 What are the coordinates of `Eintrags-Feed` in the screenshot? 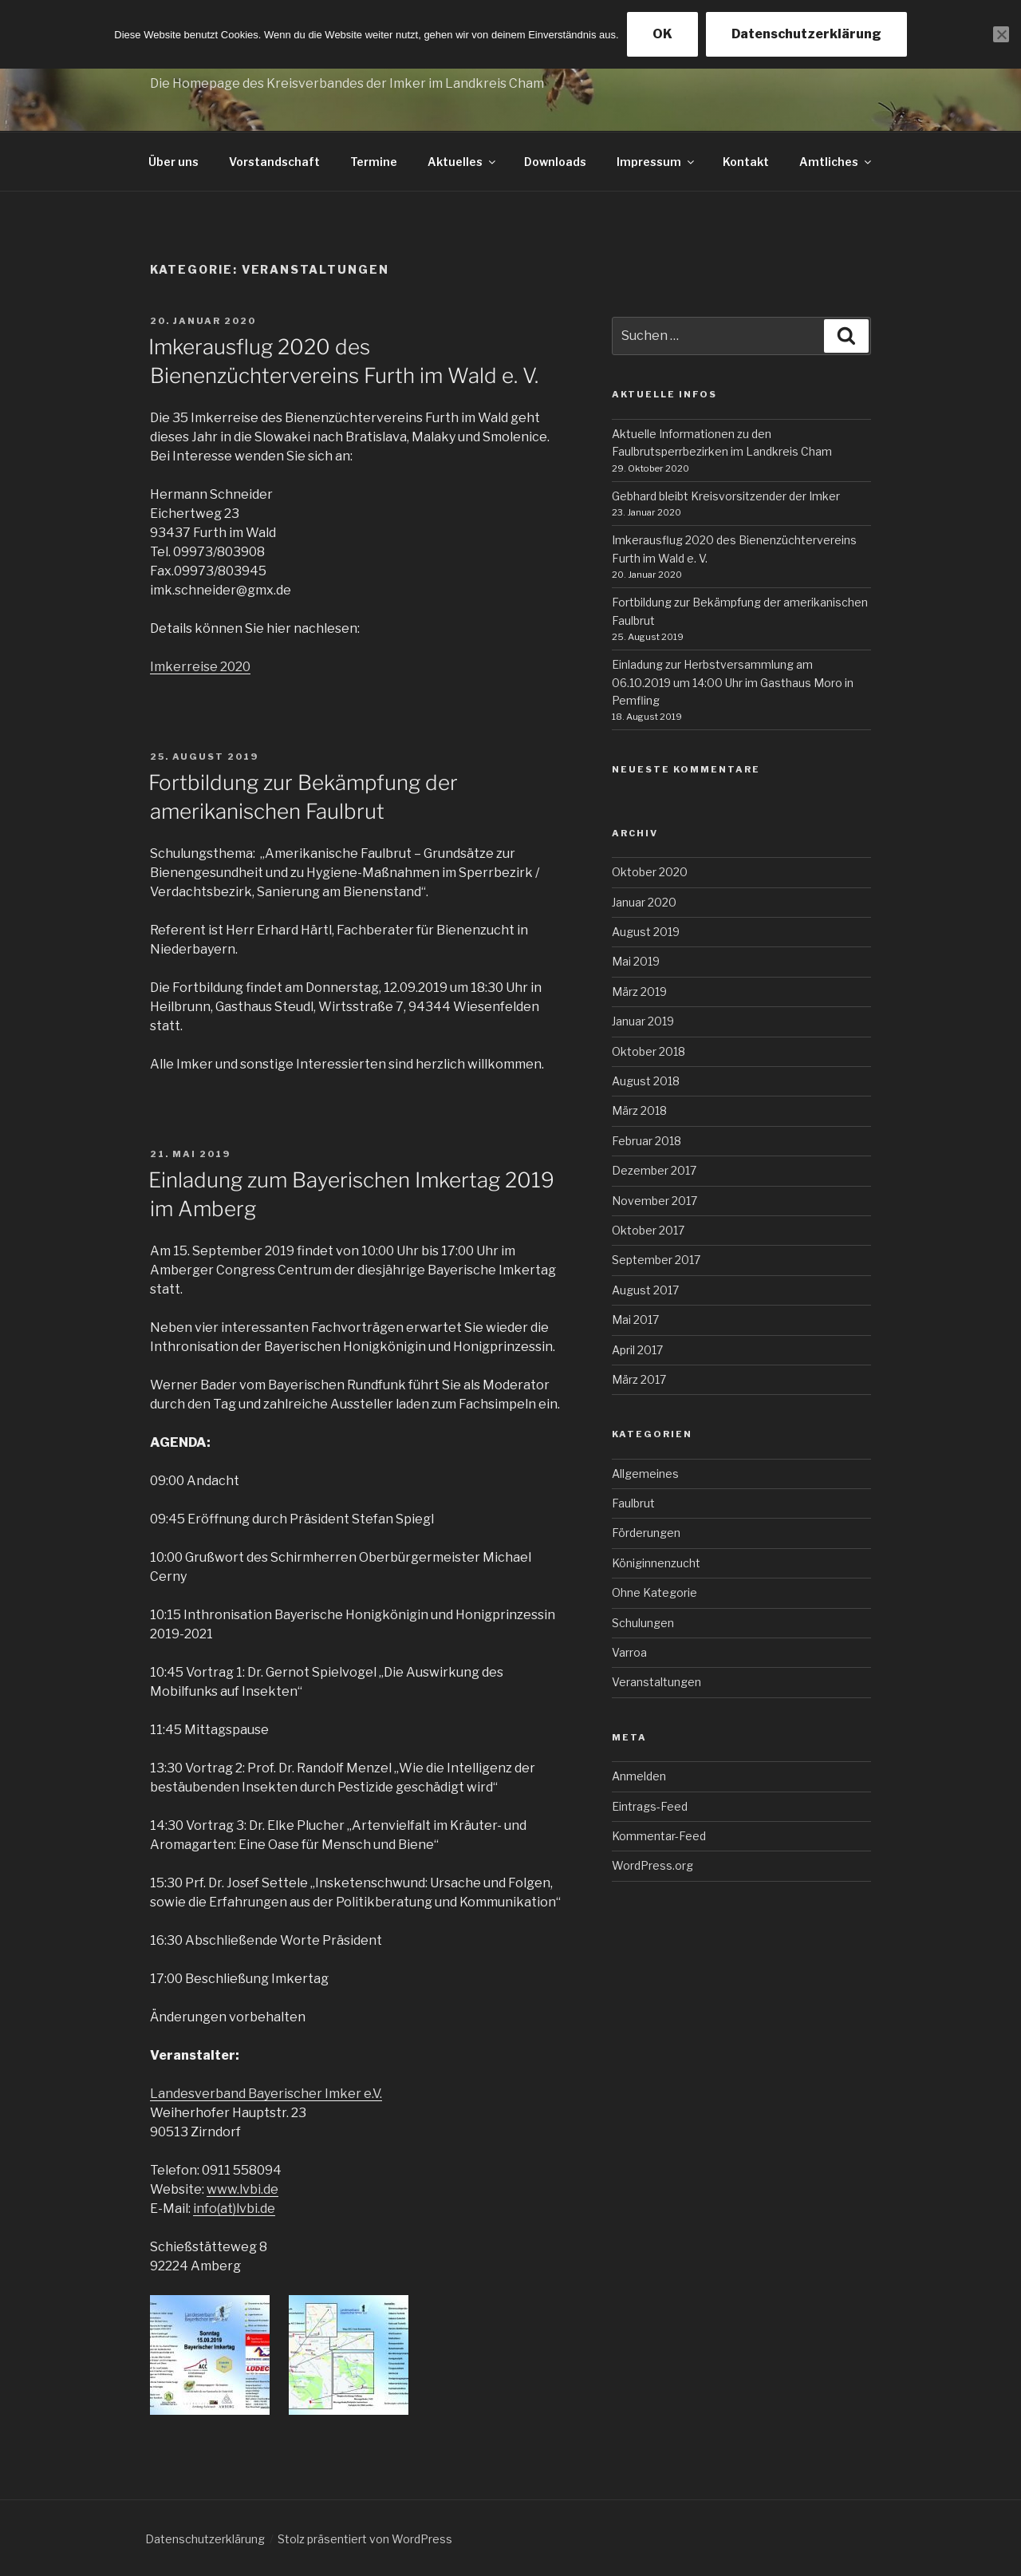 It's located at (650, 1806).